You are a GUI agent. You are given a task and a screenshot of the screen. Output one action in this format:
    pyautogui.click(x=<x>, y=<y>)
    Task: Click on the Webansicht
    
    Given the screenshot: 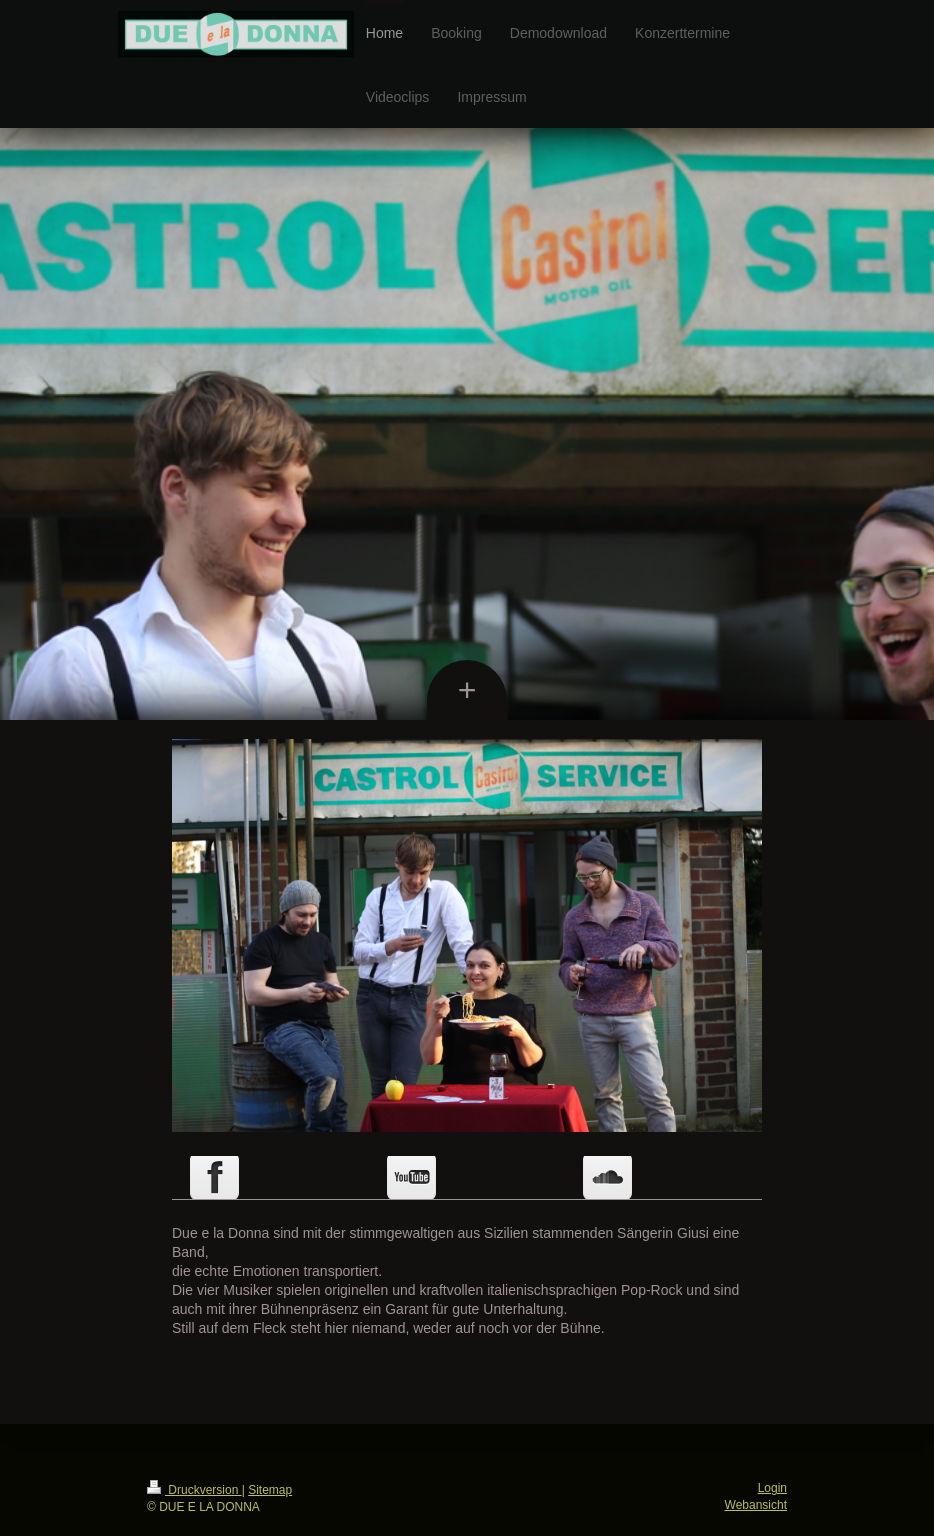 What is the action you would take?
    pyautogui.click(x=756, y=1505)
    